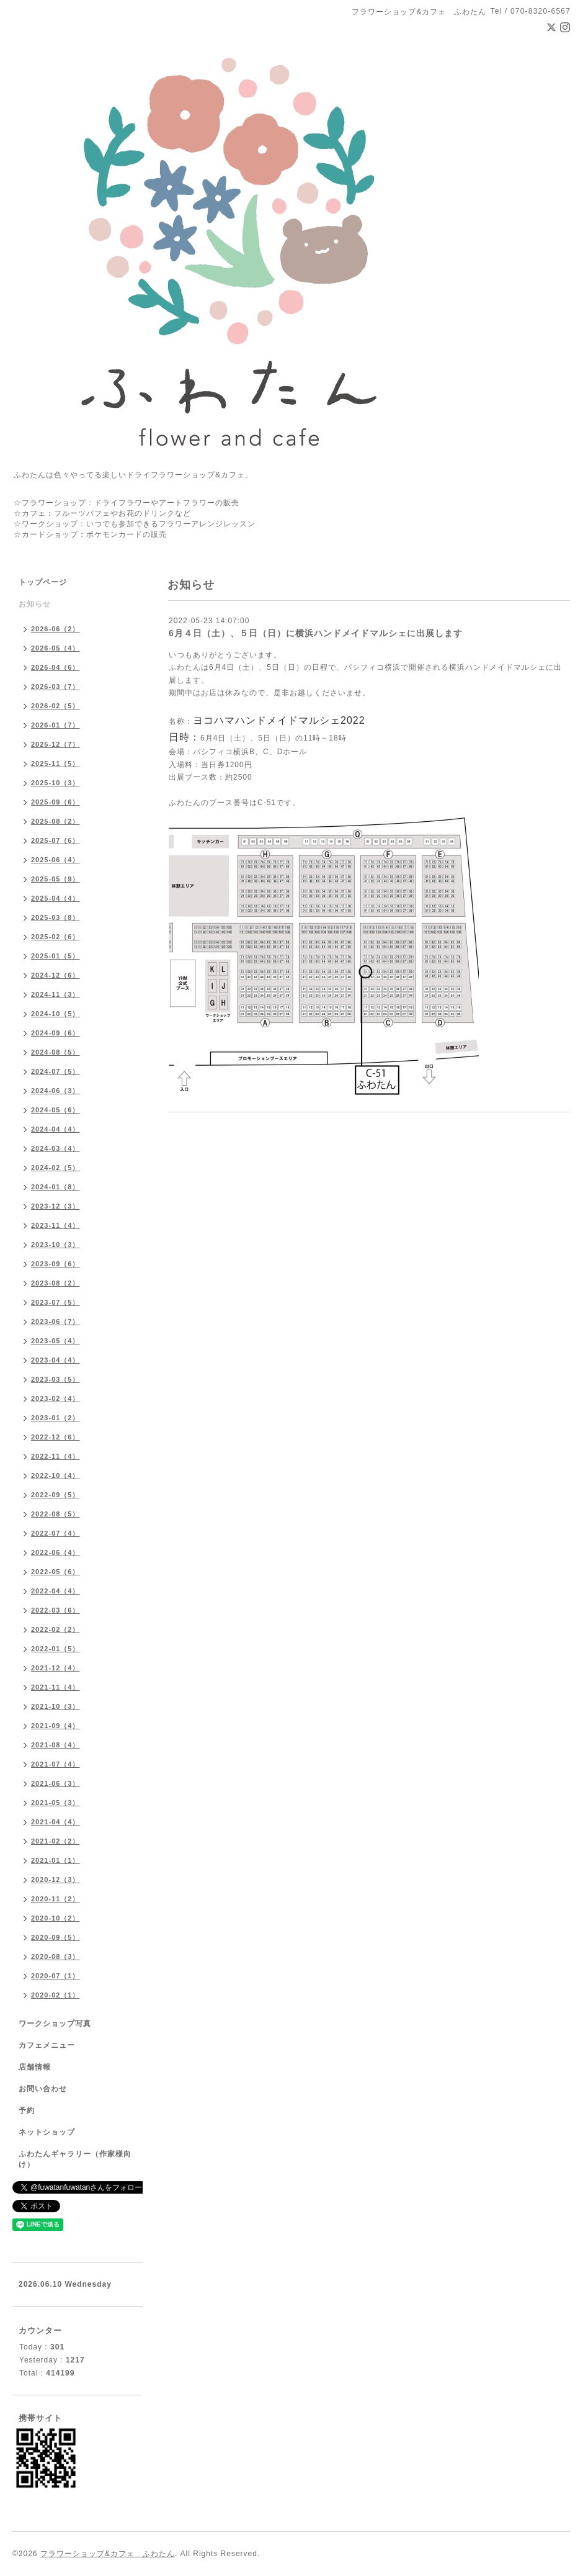 The image size is (583, 2576). I want to click on 2024-05（6）, so click(55, 1110).